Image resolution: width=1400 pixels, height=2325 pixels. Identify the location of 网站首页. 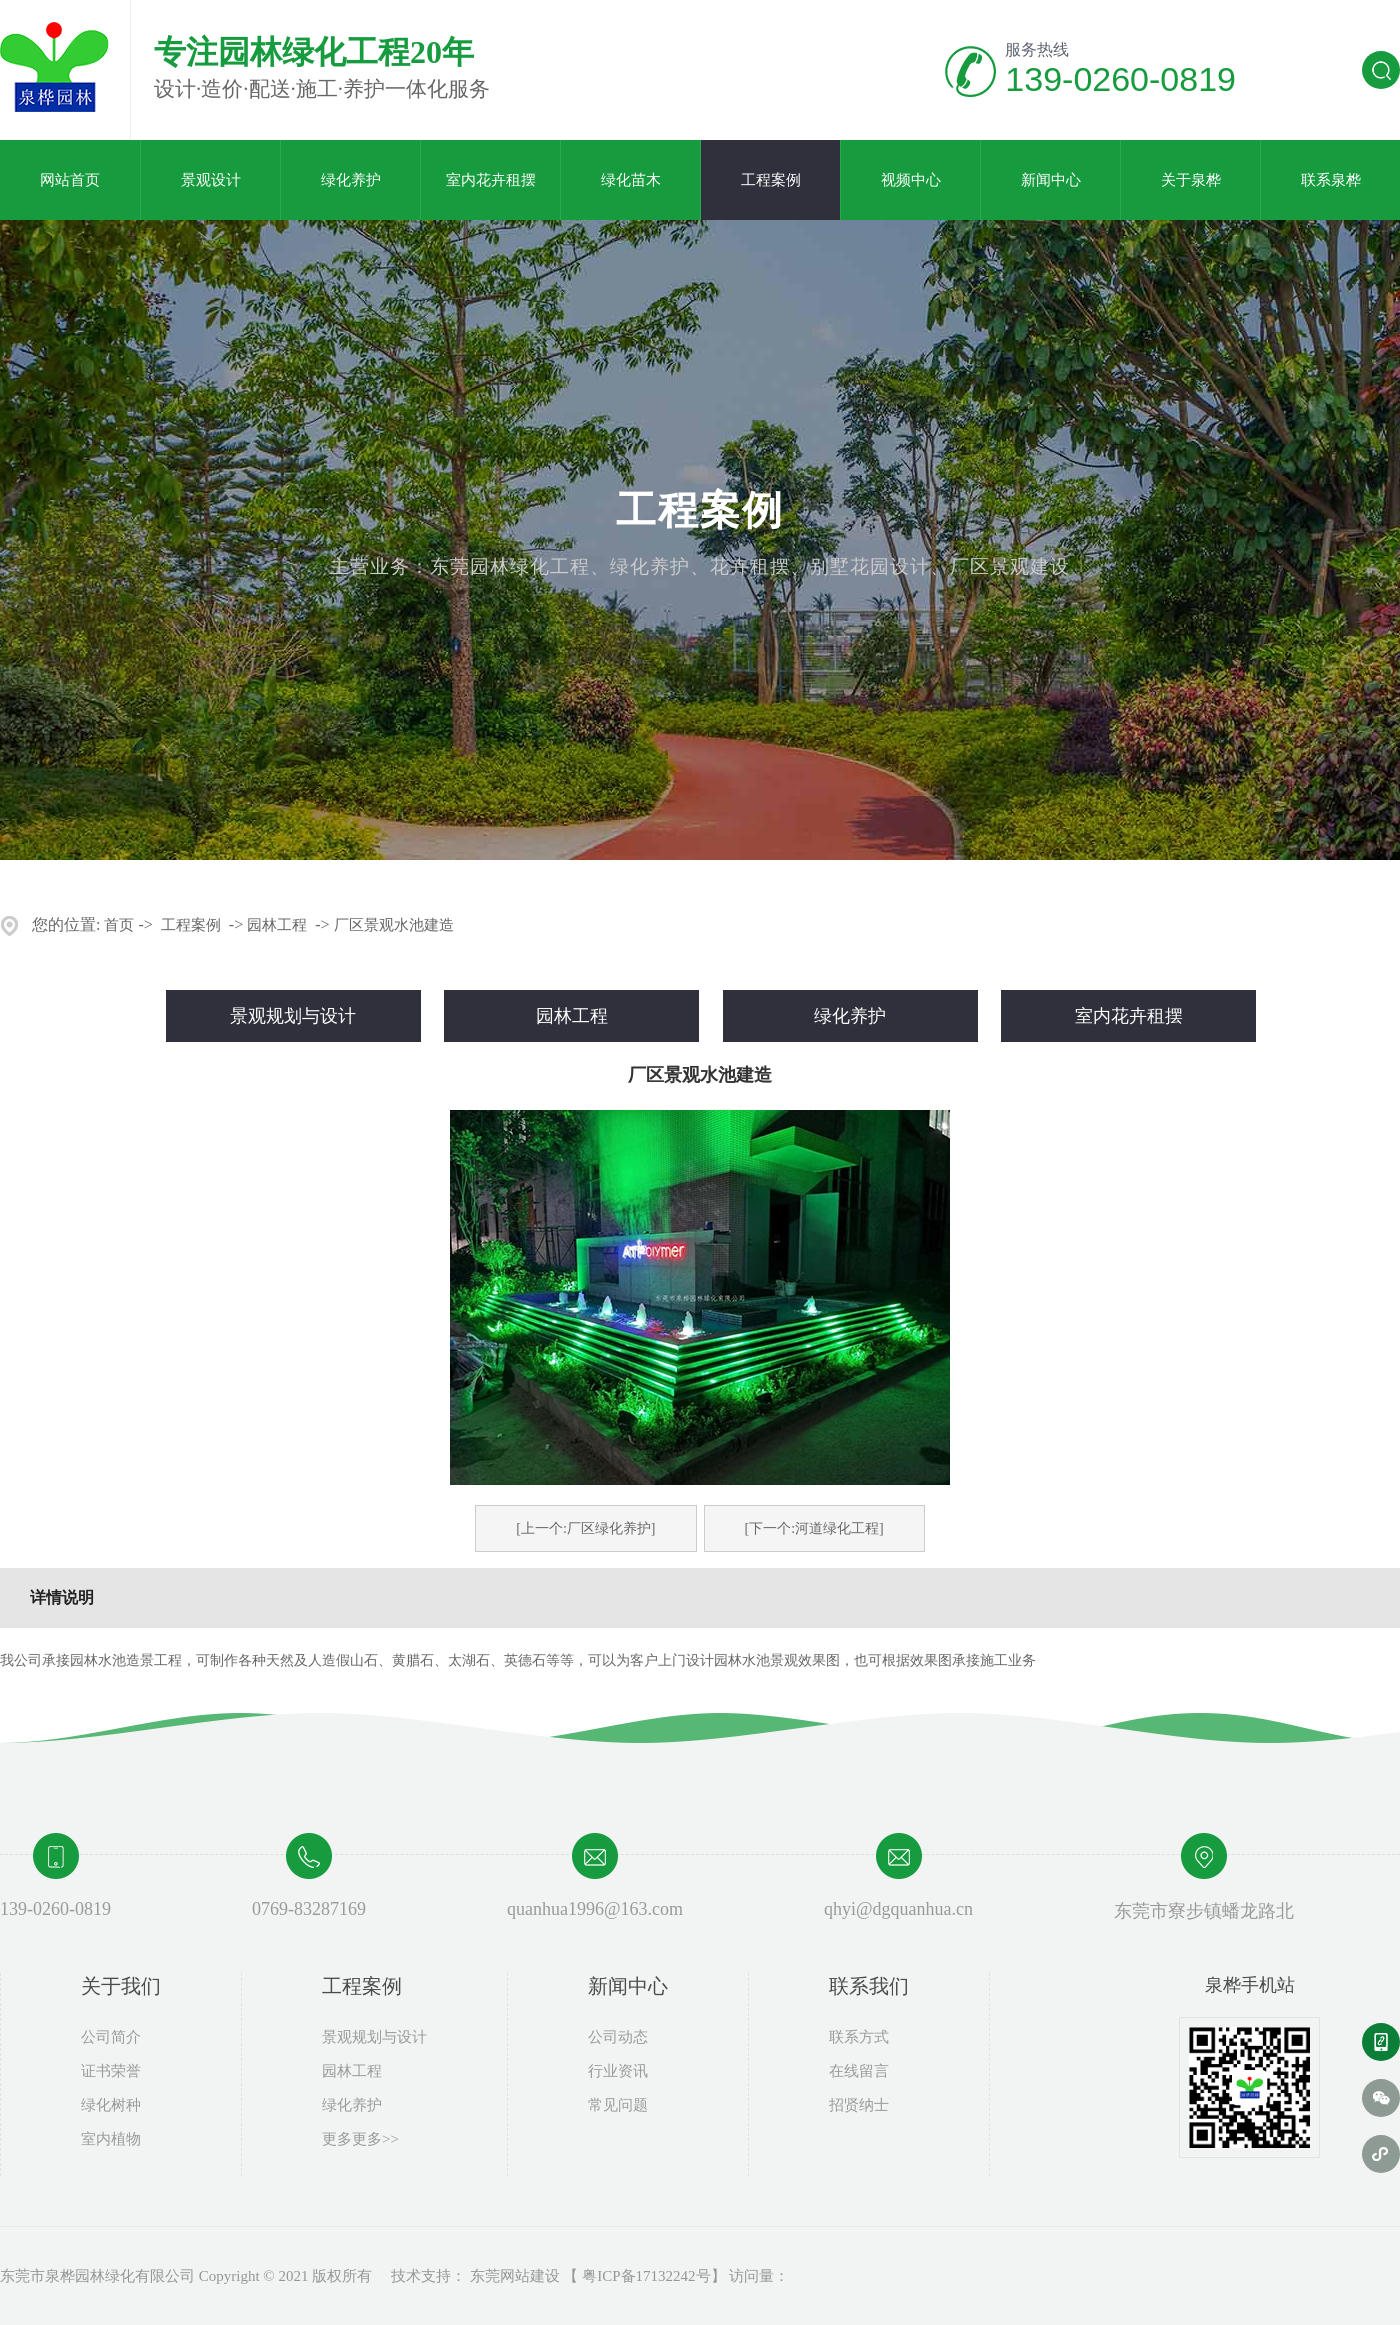
(70, 180).